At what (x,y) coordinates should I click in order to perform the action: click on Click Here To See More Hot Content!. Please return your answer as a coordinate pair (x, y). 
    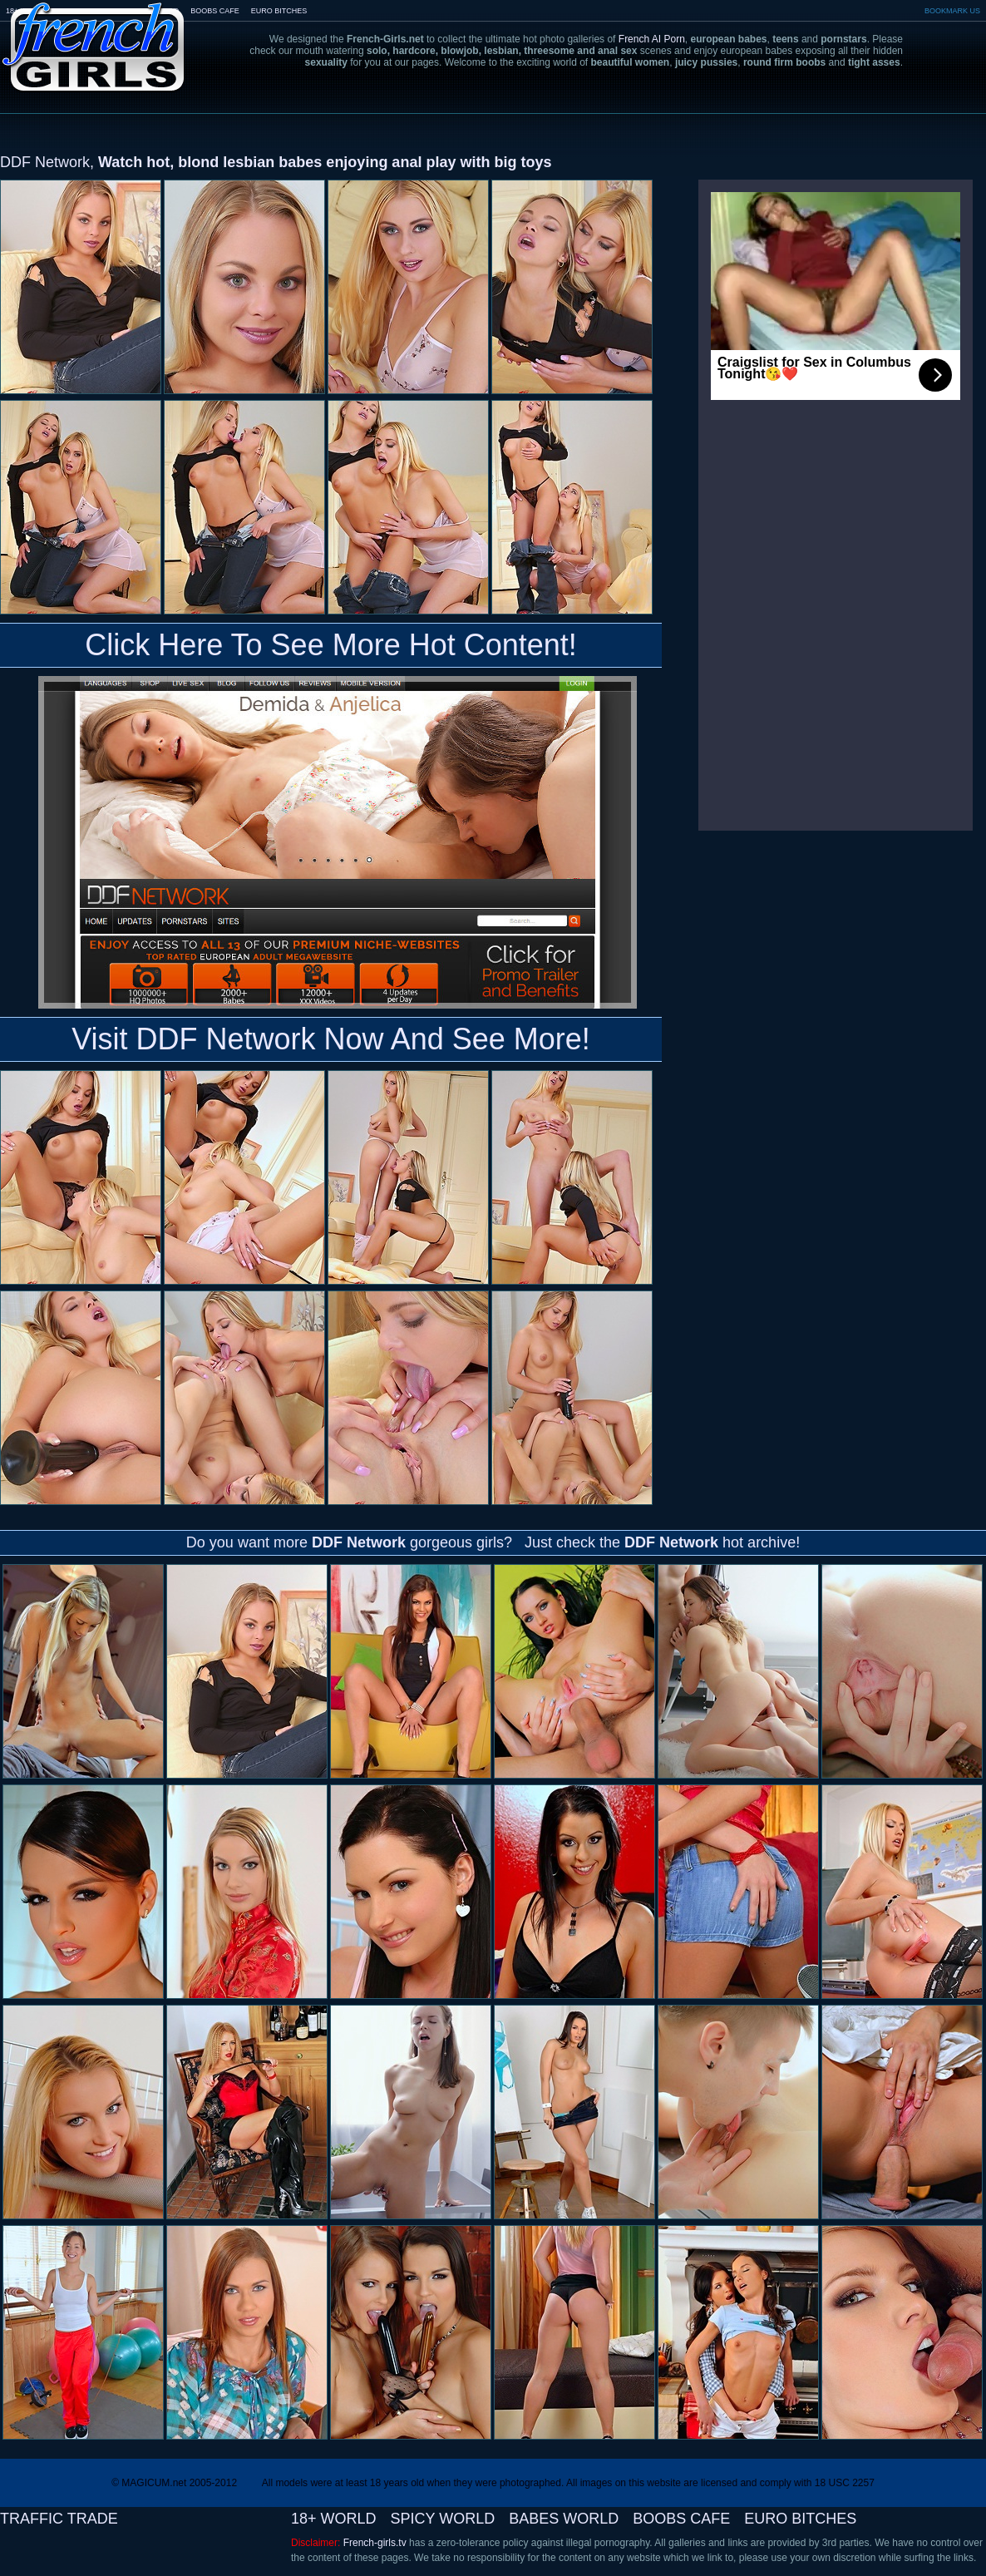
    Looking at the image, I should click on (331, 645).